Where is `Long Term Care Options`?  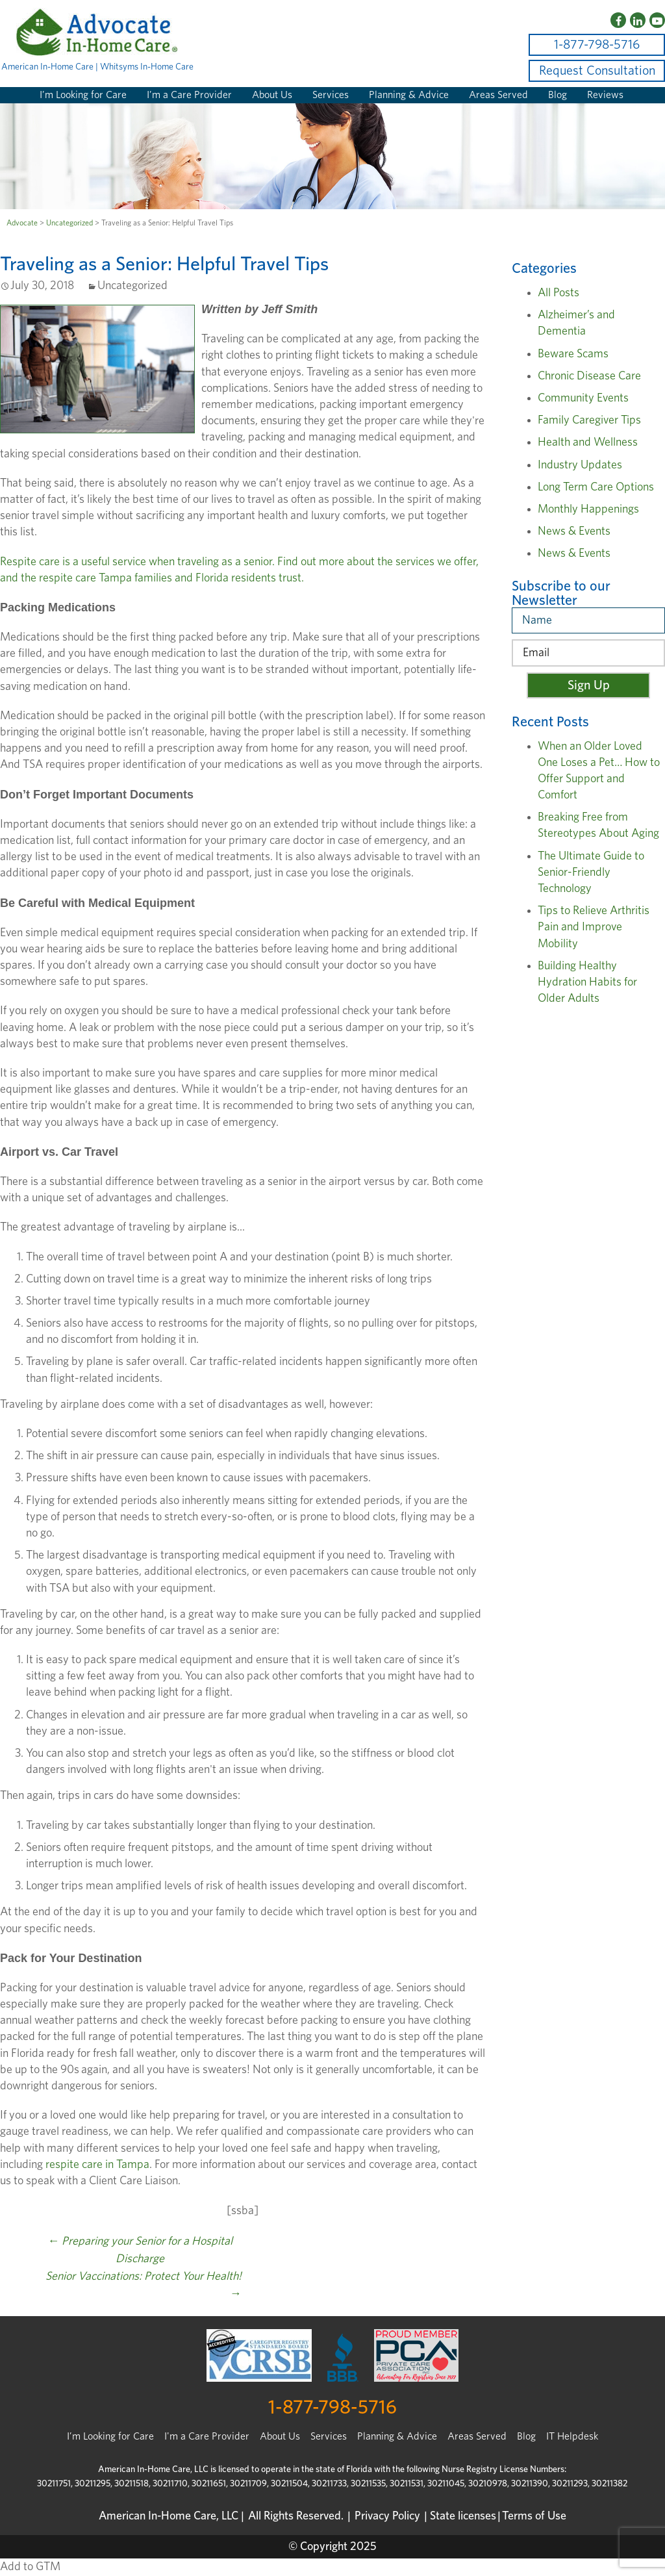 Long Term Care Options is located at coordinates (596, 487).